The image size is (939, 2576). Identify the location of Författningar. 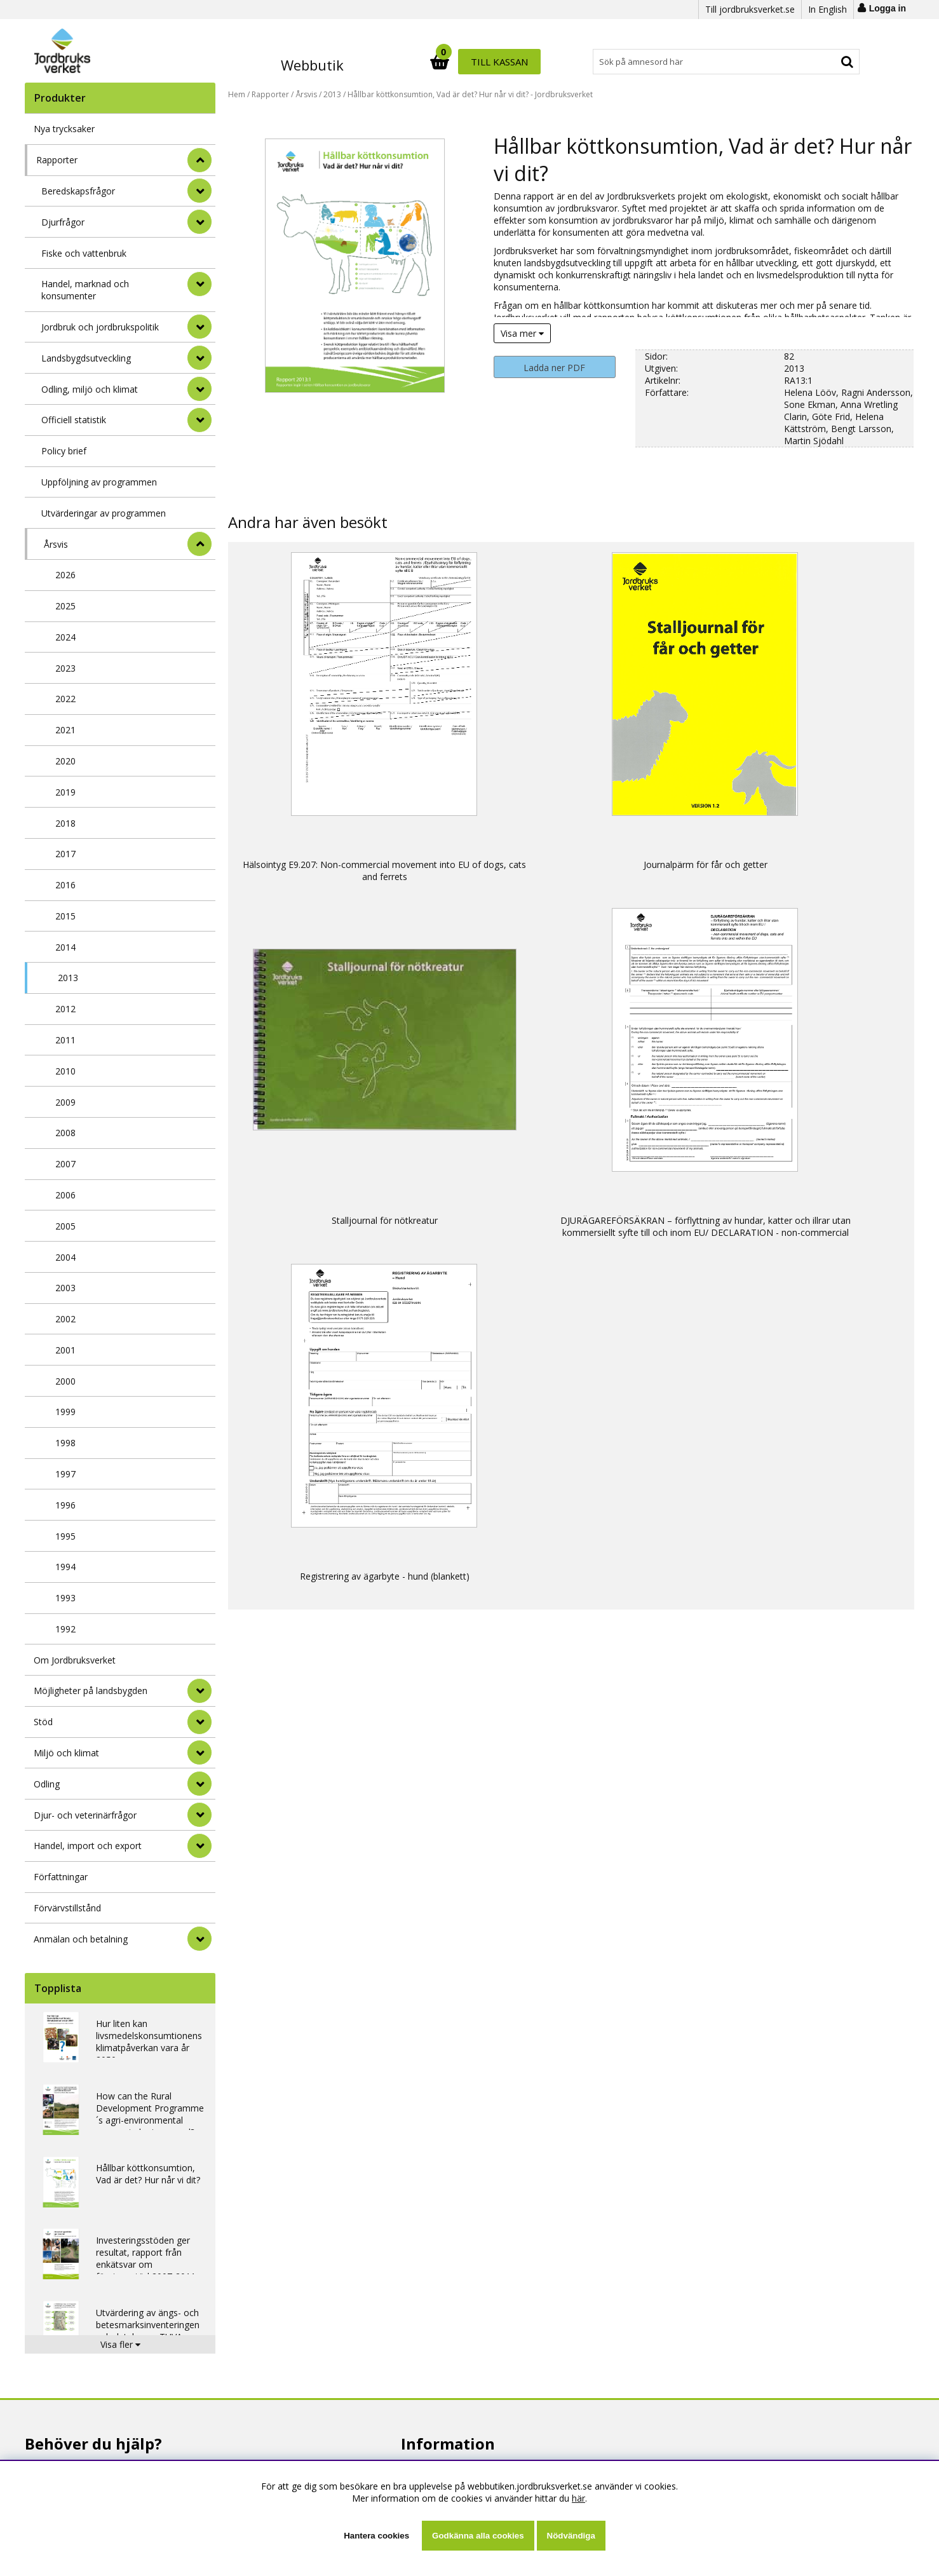
(61, 1877).